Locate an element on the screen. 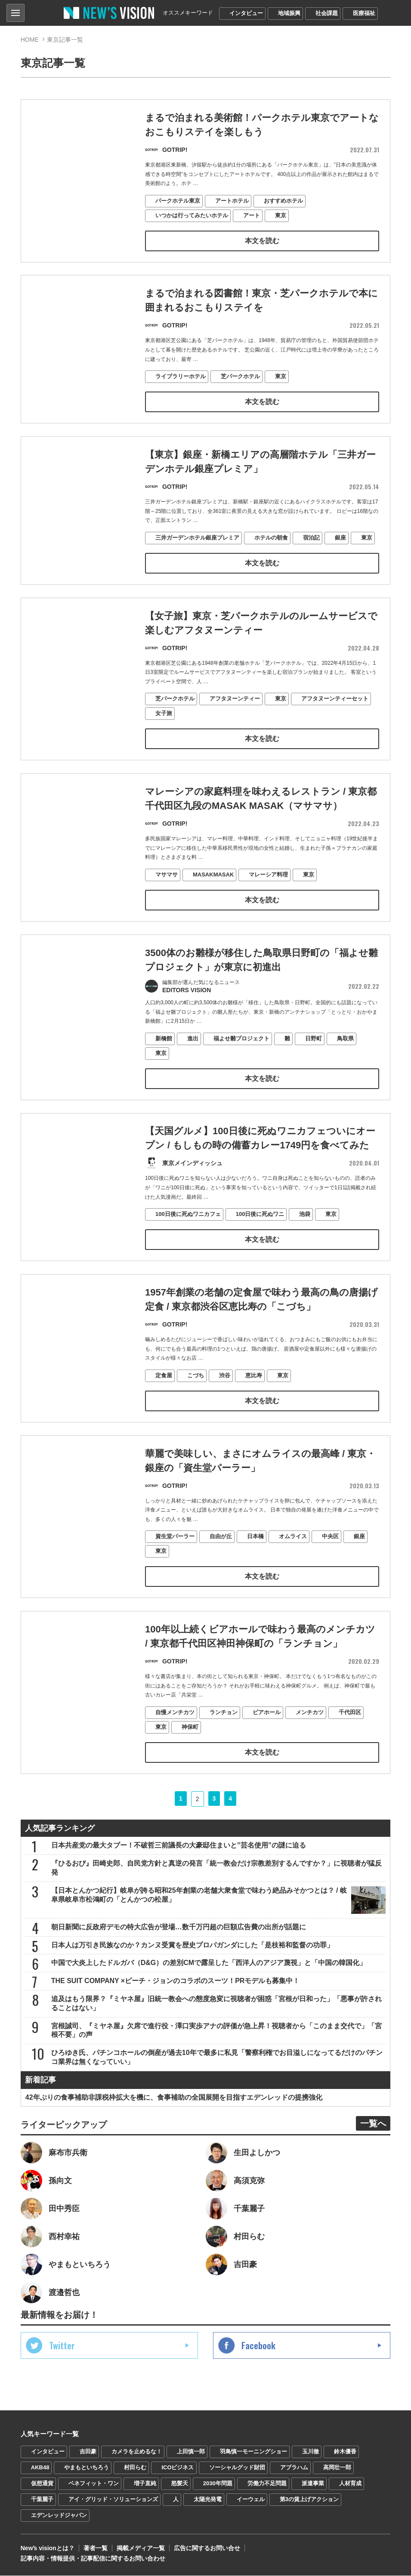 The image size is (411, 2576). 100日後に死ぬワニカフェ is located at coordinates (188, 1231).